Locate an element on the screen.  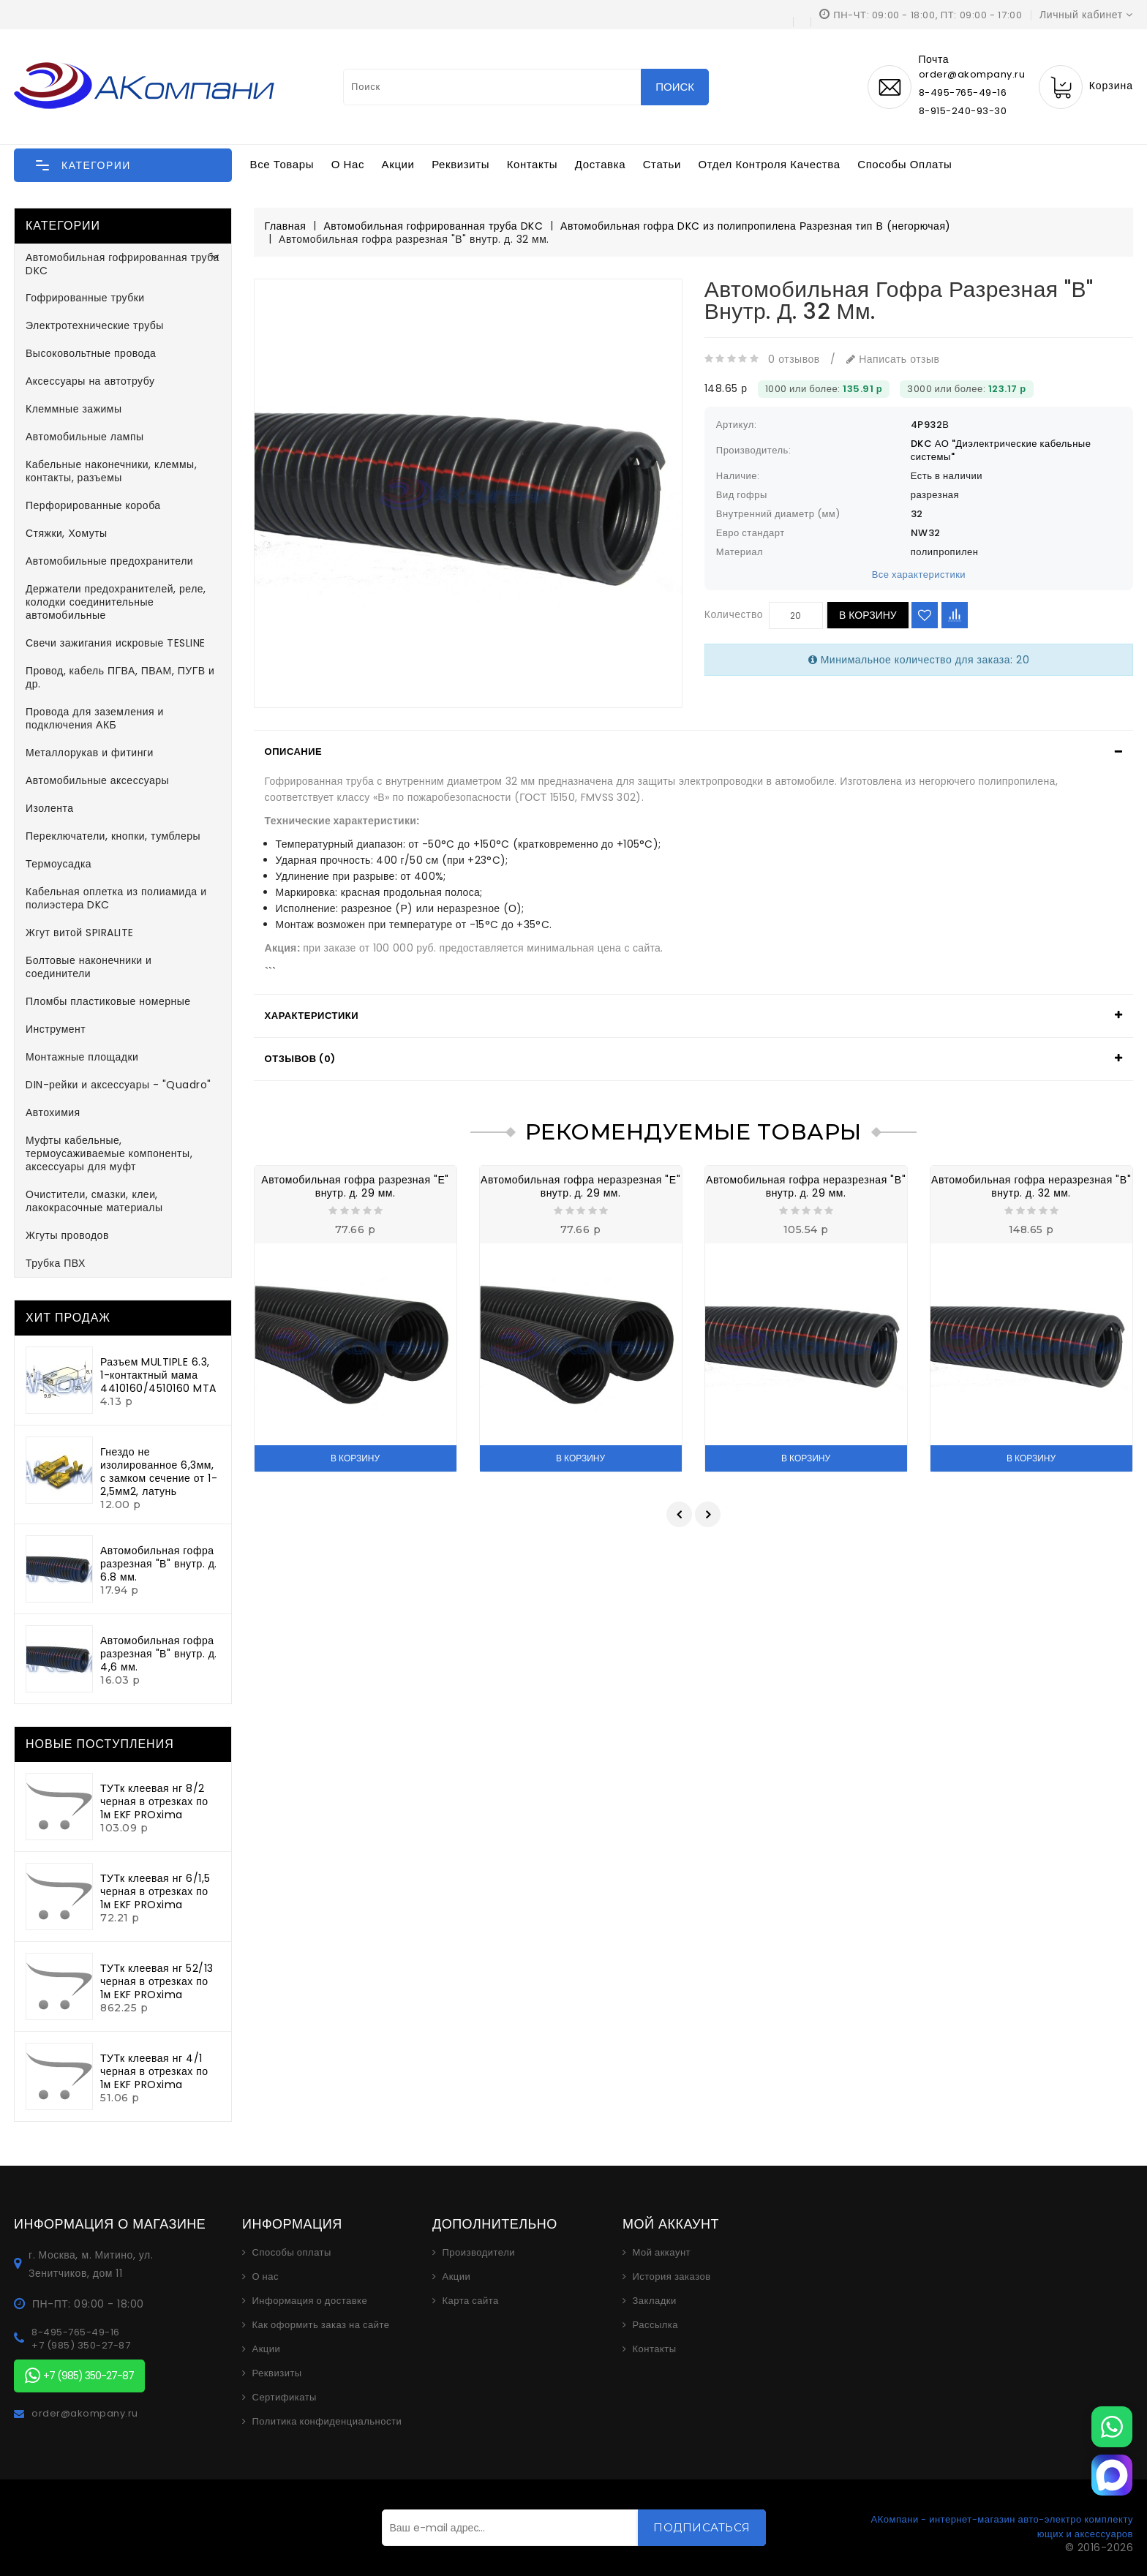
Автомобильная гофра разрезная "Е" внутр. д. 29 мм. is located at coordinates (354, 1186).